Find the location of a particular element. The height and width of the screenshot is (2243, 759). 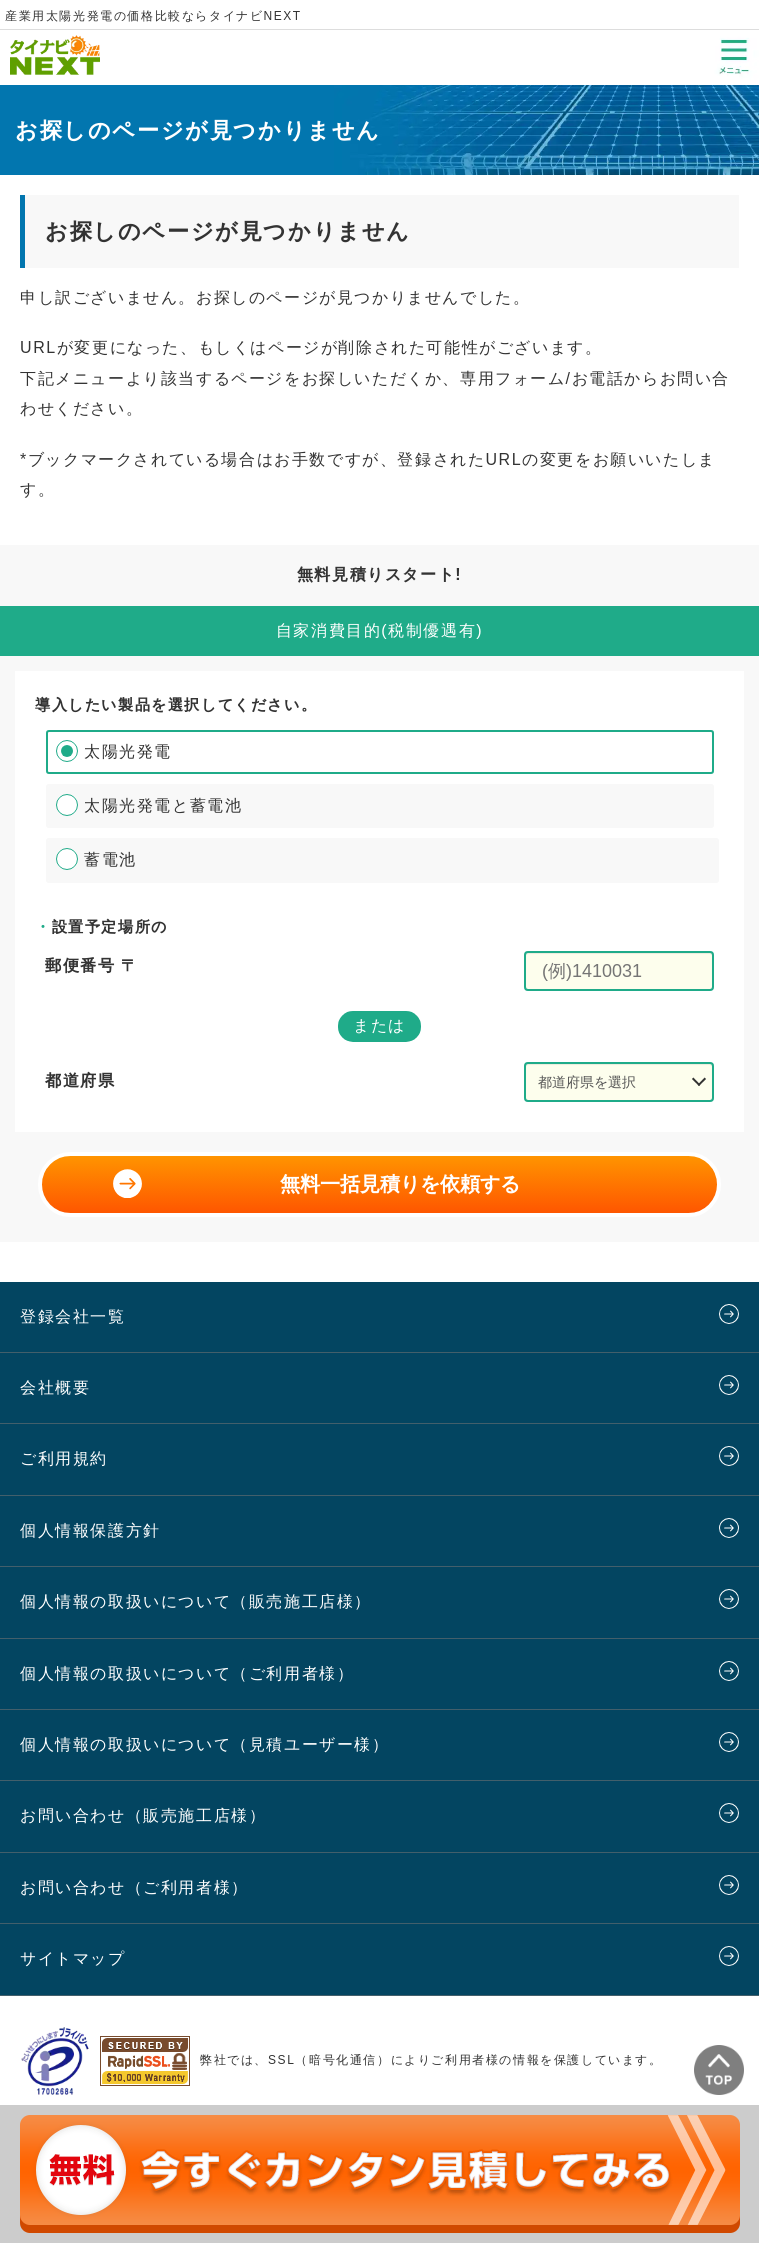

サイトマップ is located at coordinates (73, 1958).